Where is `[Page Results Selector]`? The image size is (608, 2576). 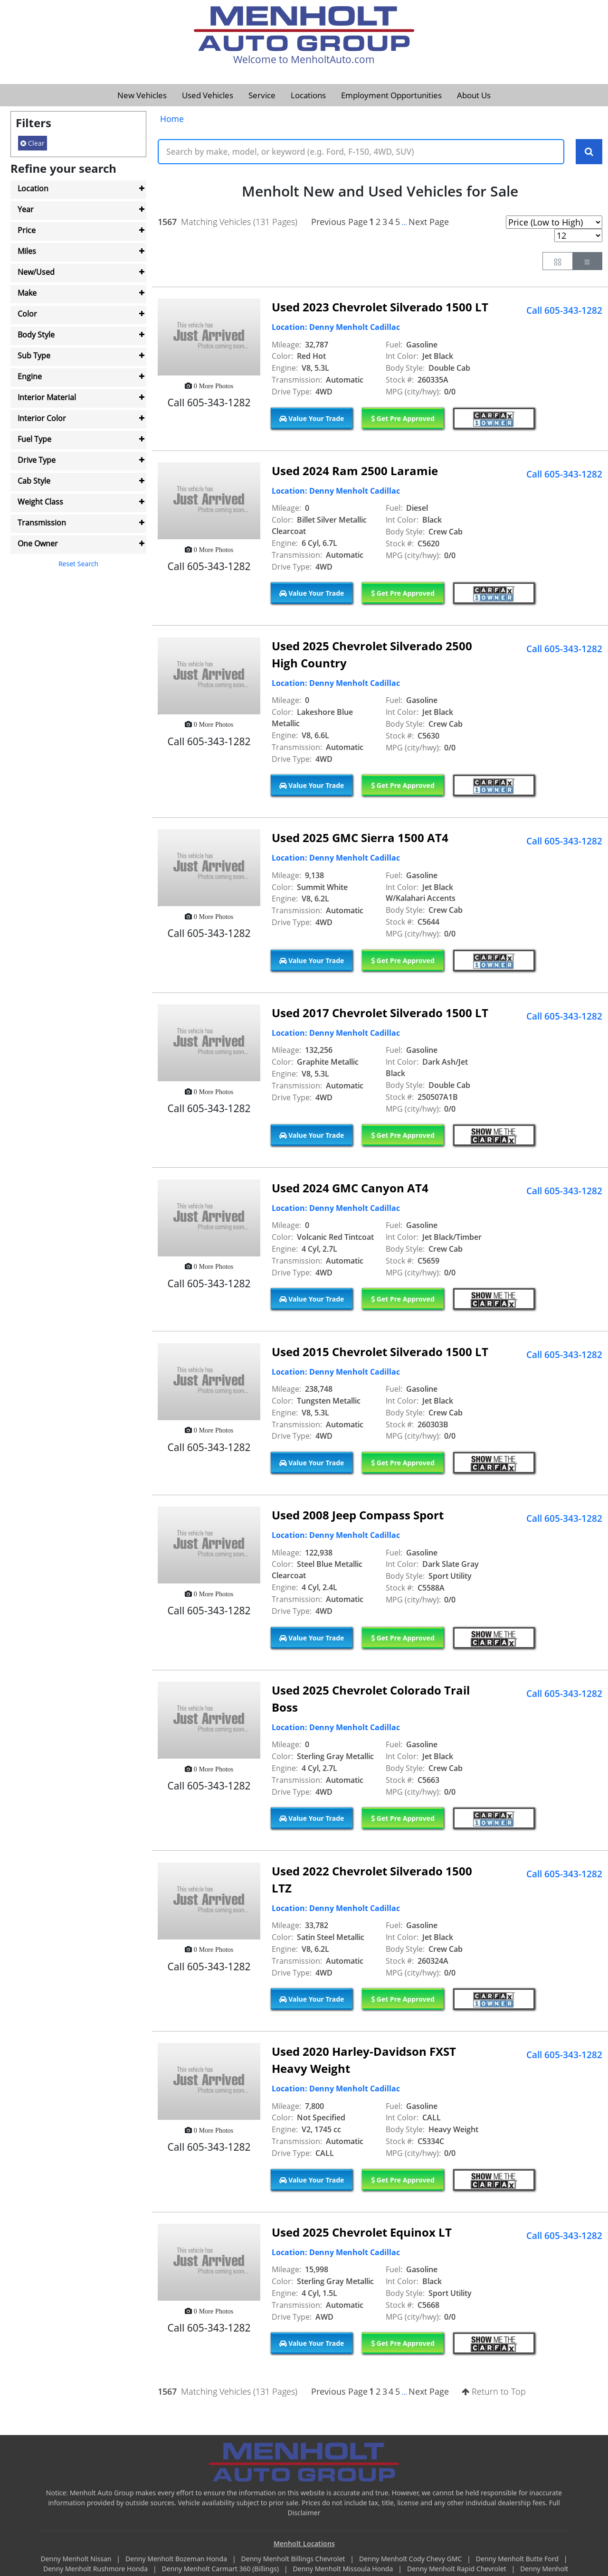 [Page Results Selector] is located at coordinates (578, 235).